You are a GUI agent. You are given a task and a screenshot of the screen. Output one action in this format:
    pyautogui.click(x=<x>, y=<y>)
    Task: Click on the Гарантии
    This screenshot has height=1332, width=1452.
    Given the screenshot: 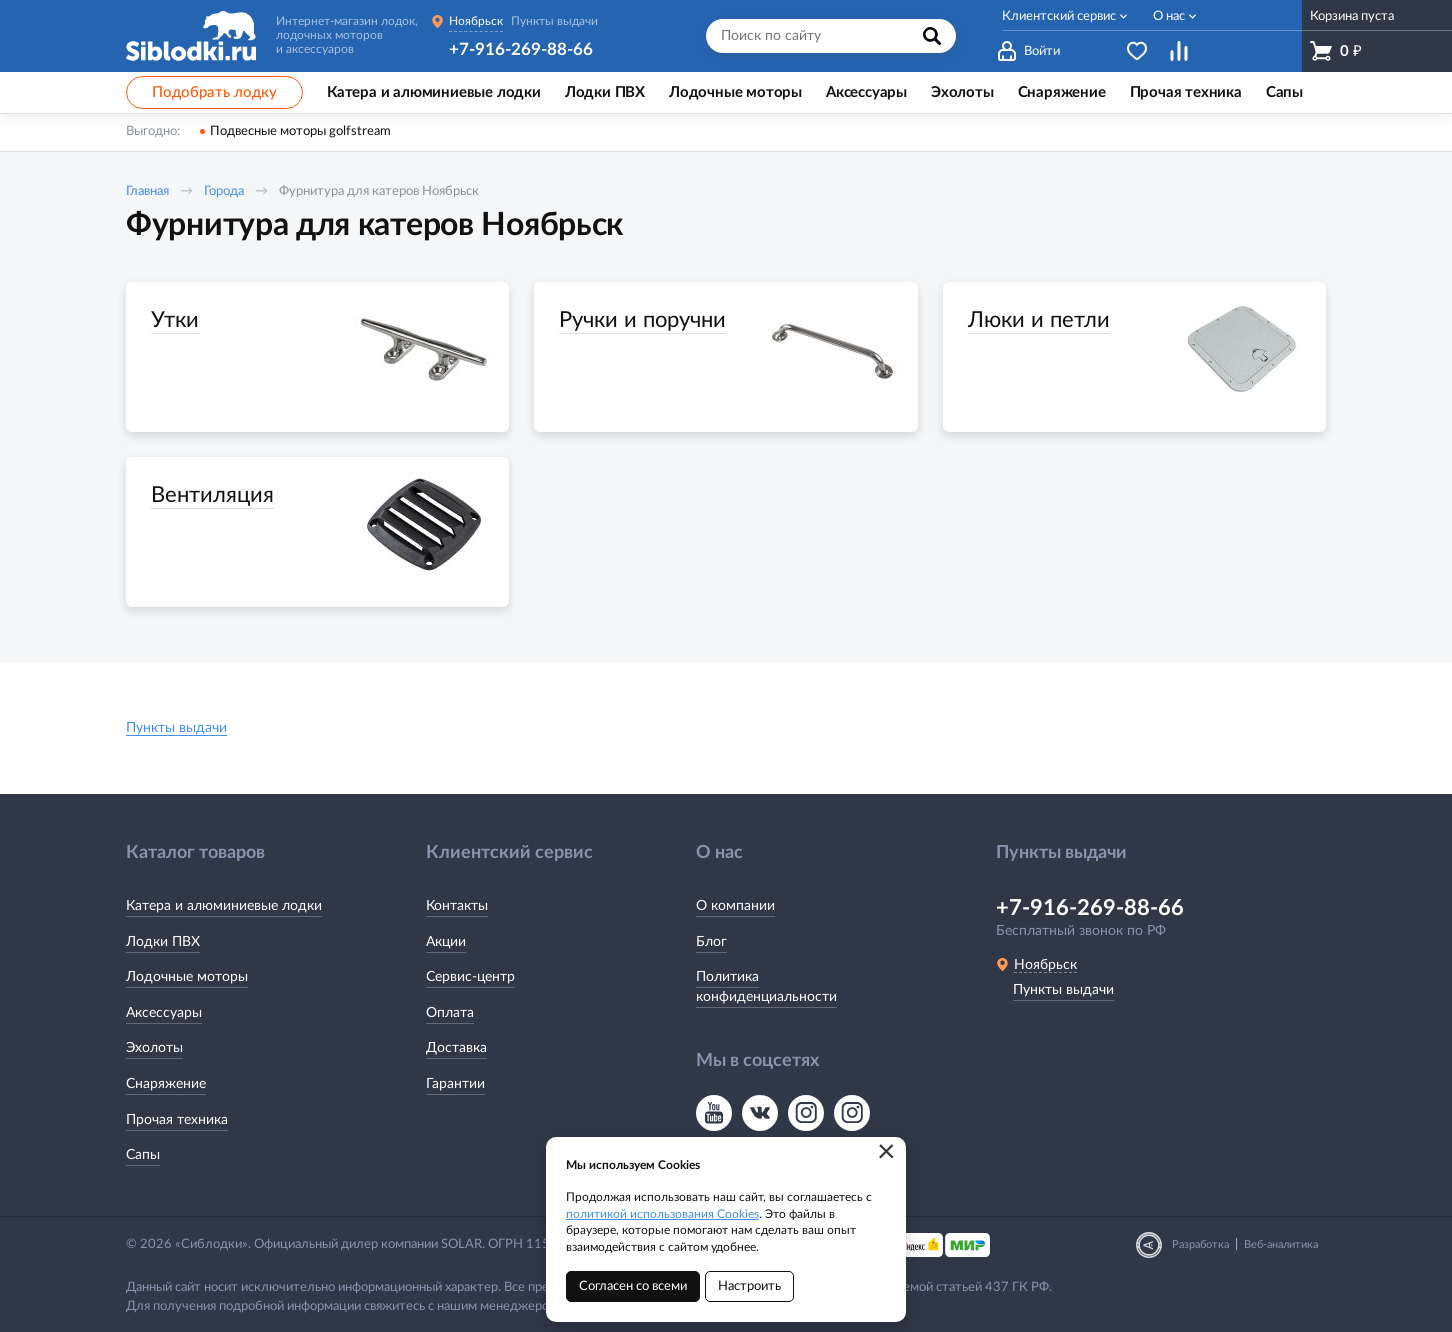 What is the action you would take?
    pyautogui.click(x=455, y=1084)
    